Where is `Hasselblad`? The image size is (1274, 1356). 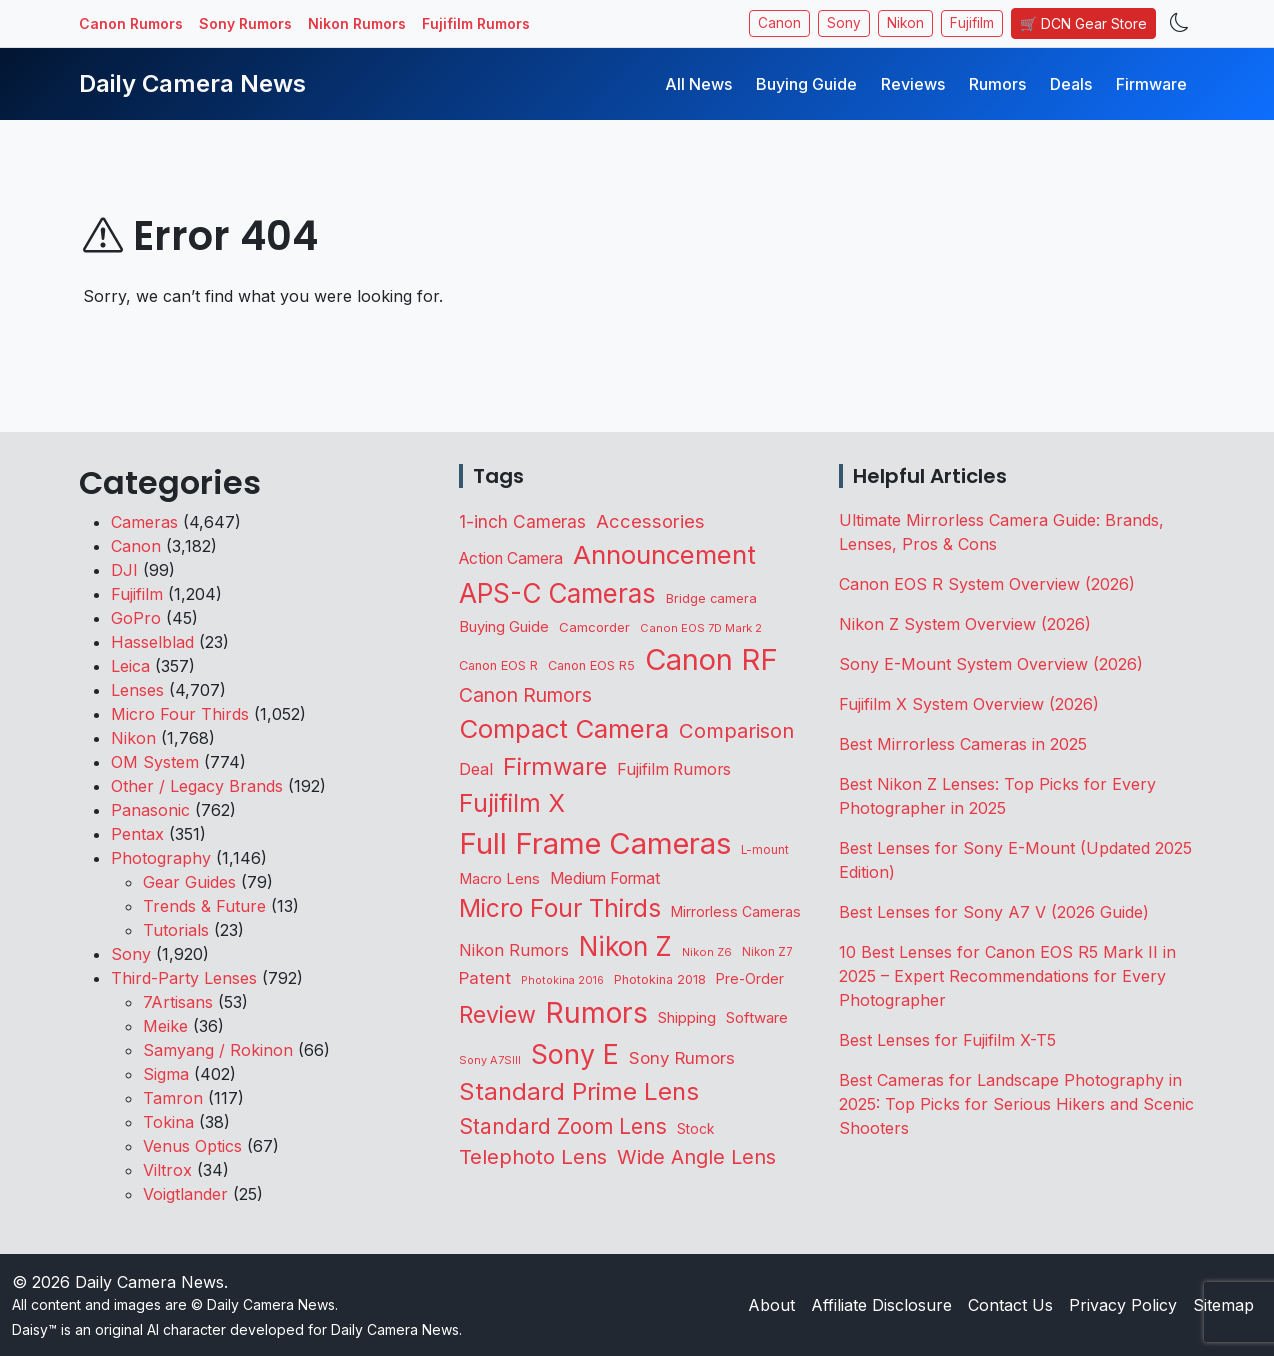
Hasselblad is located at coordinates (152, 642).